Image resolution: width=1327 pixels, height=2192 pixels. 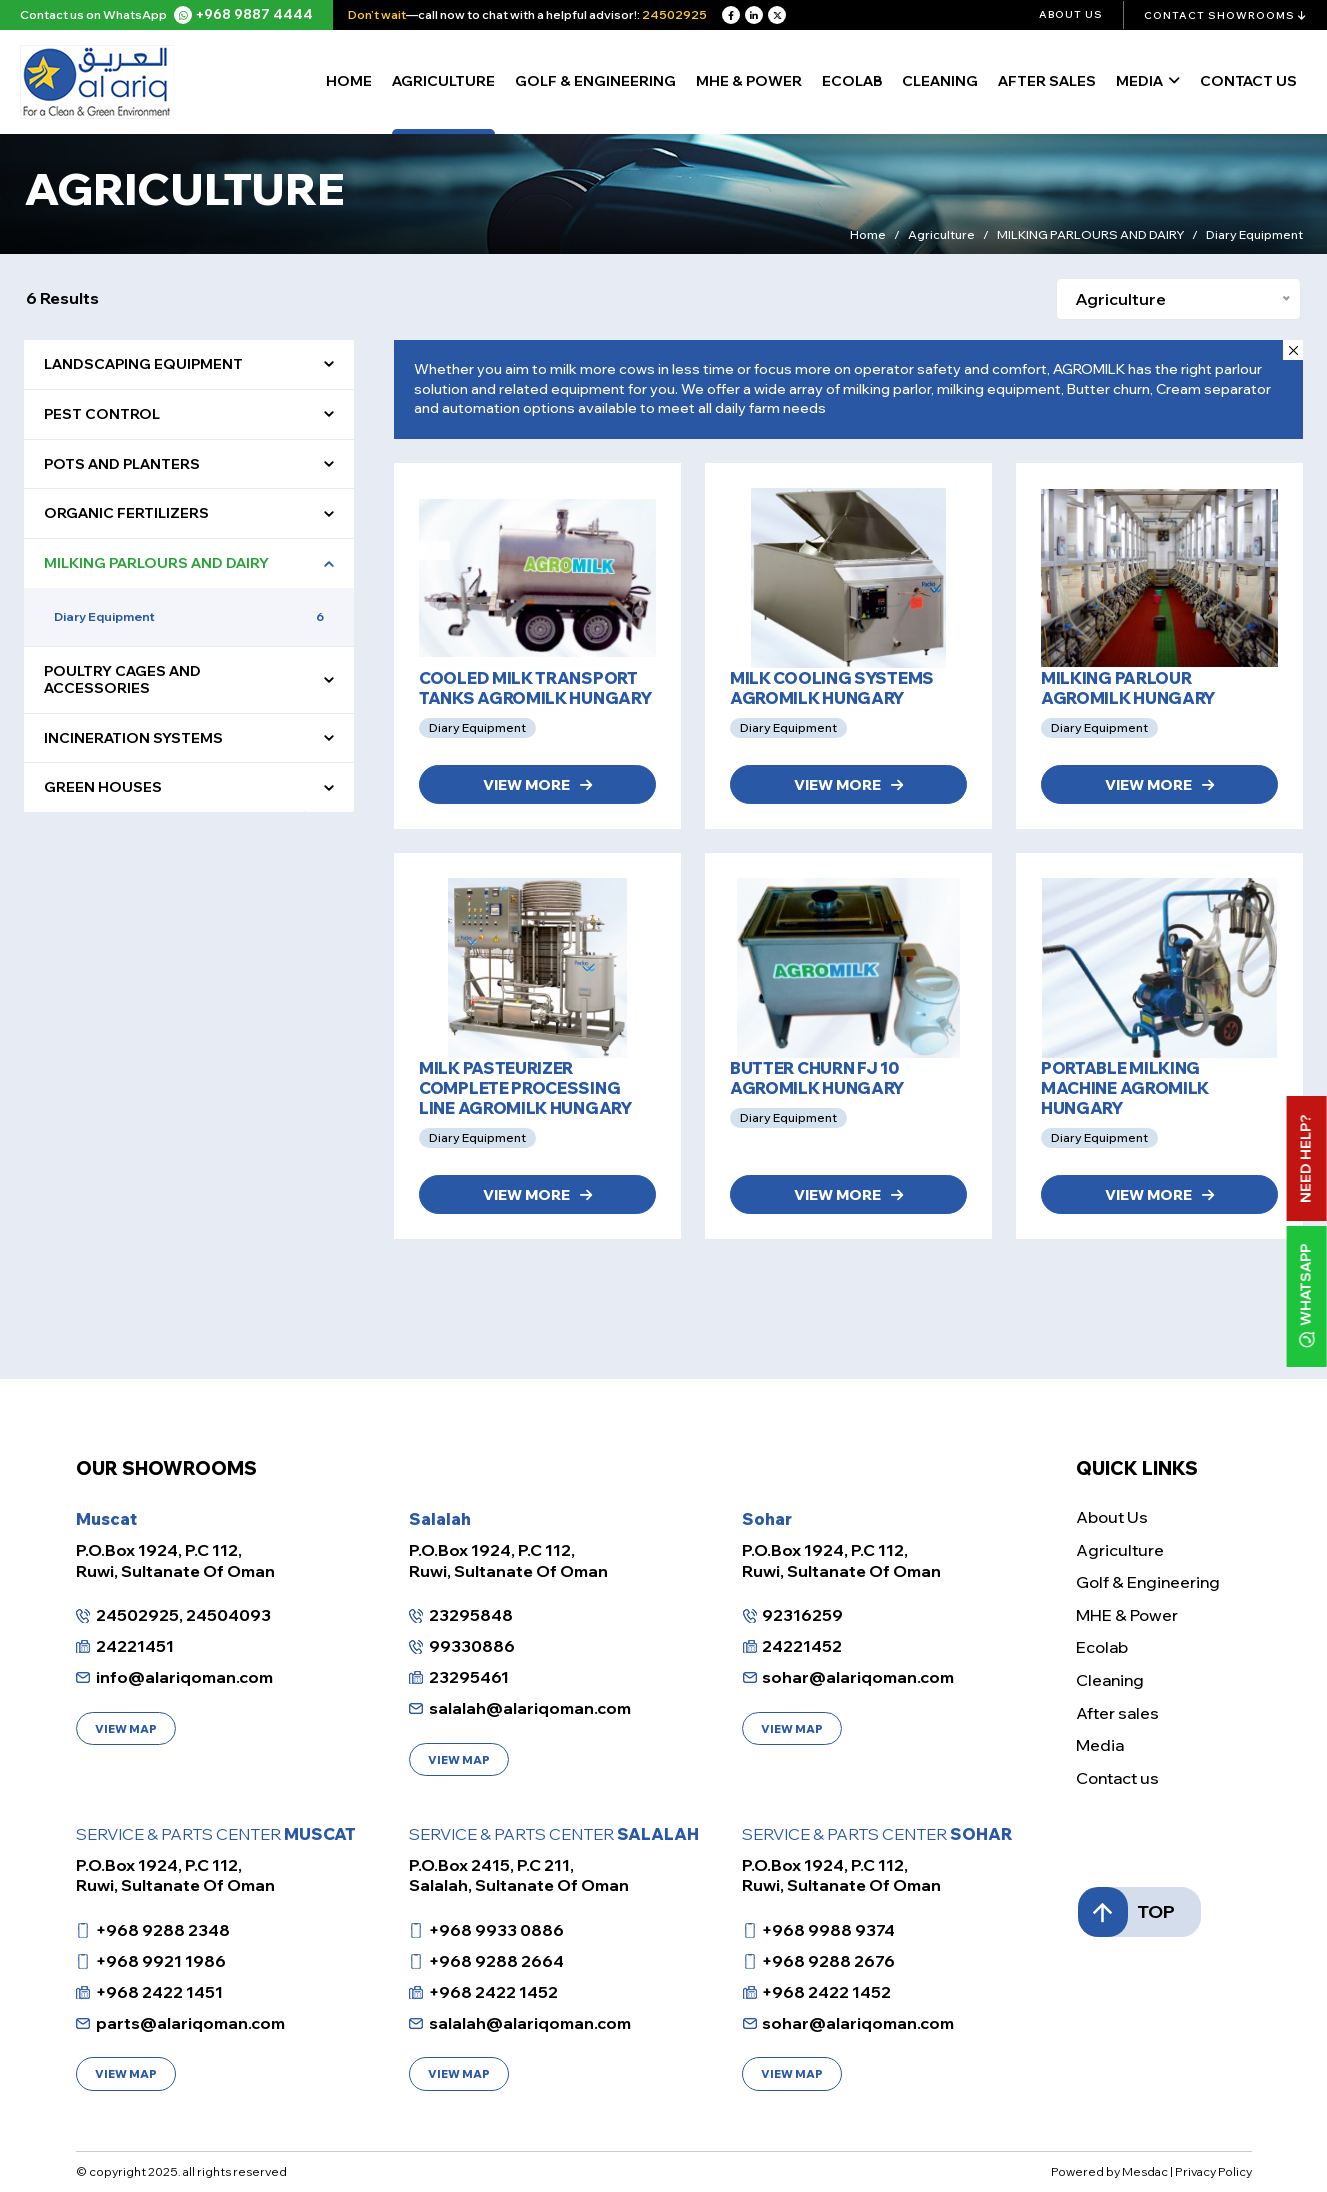 What do you see at coordinates (530, 1708) in the screenshot?
I see `salalah@alariqoman.com` at bounding box center [530, 1708].